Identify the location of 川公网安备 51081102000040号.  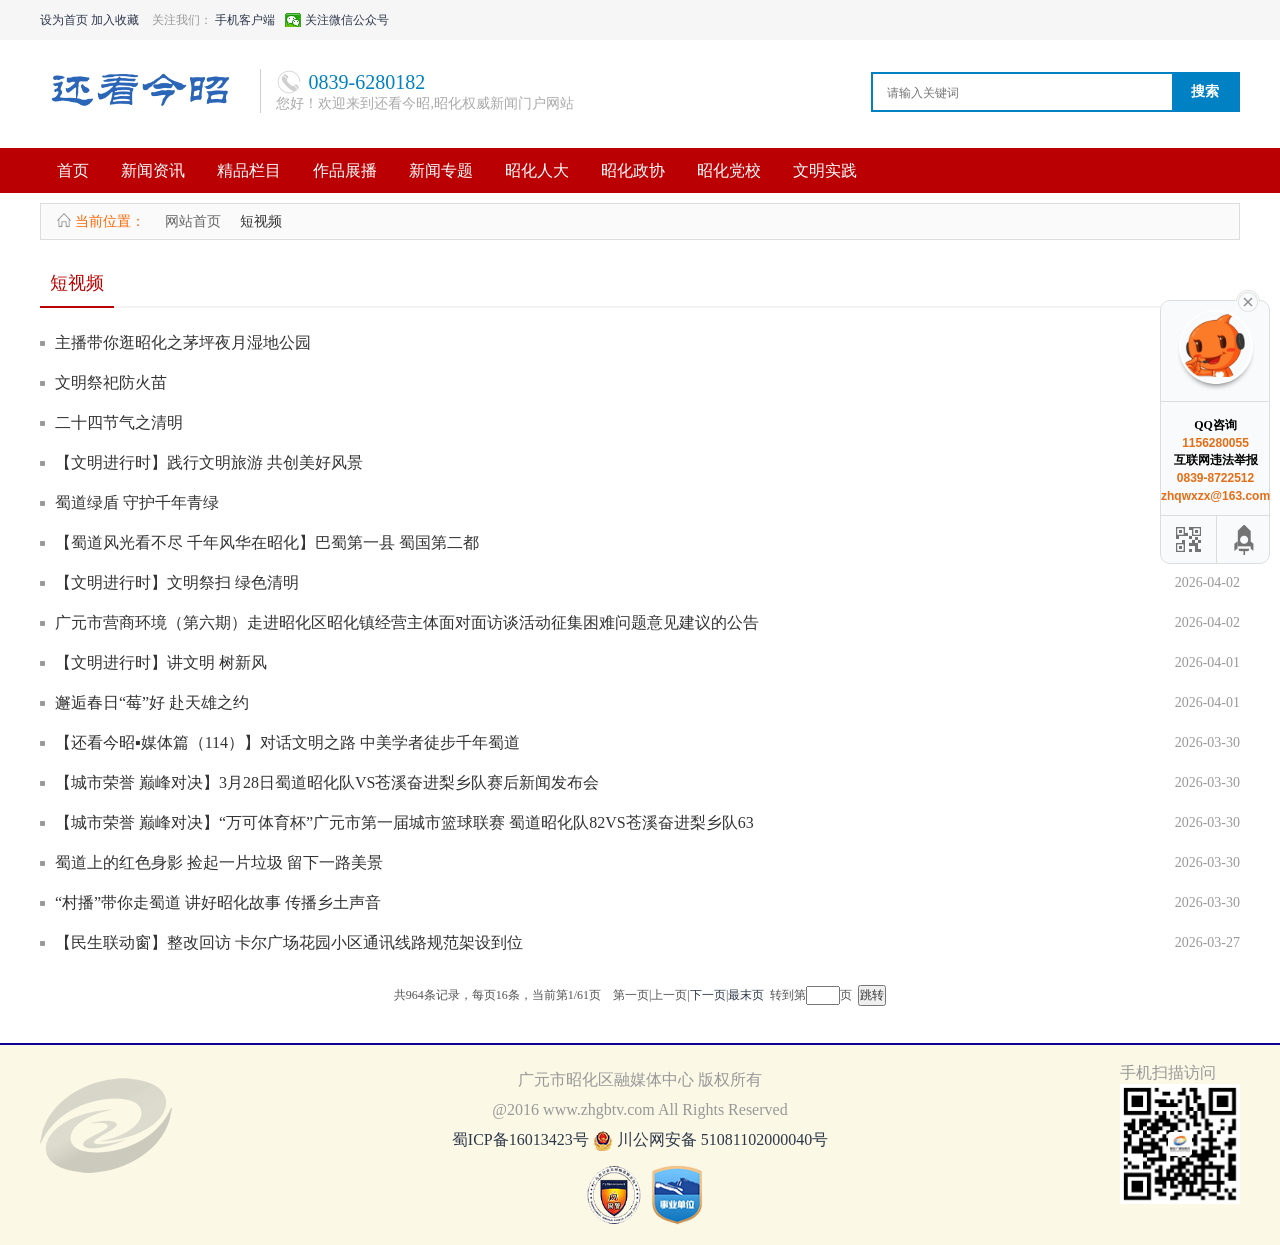
(722, 1139).